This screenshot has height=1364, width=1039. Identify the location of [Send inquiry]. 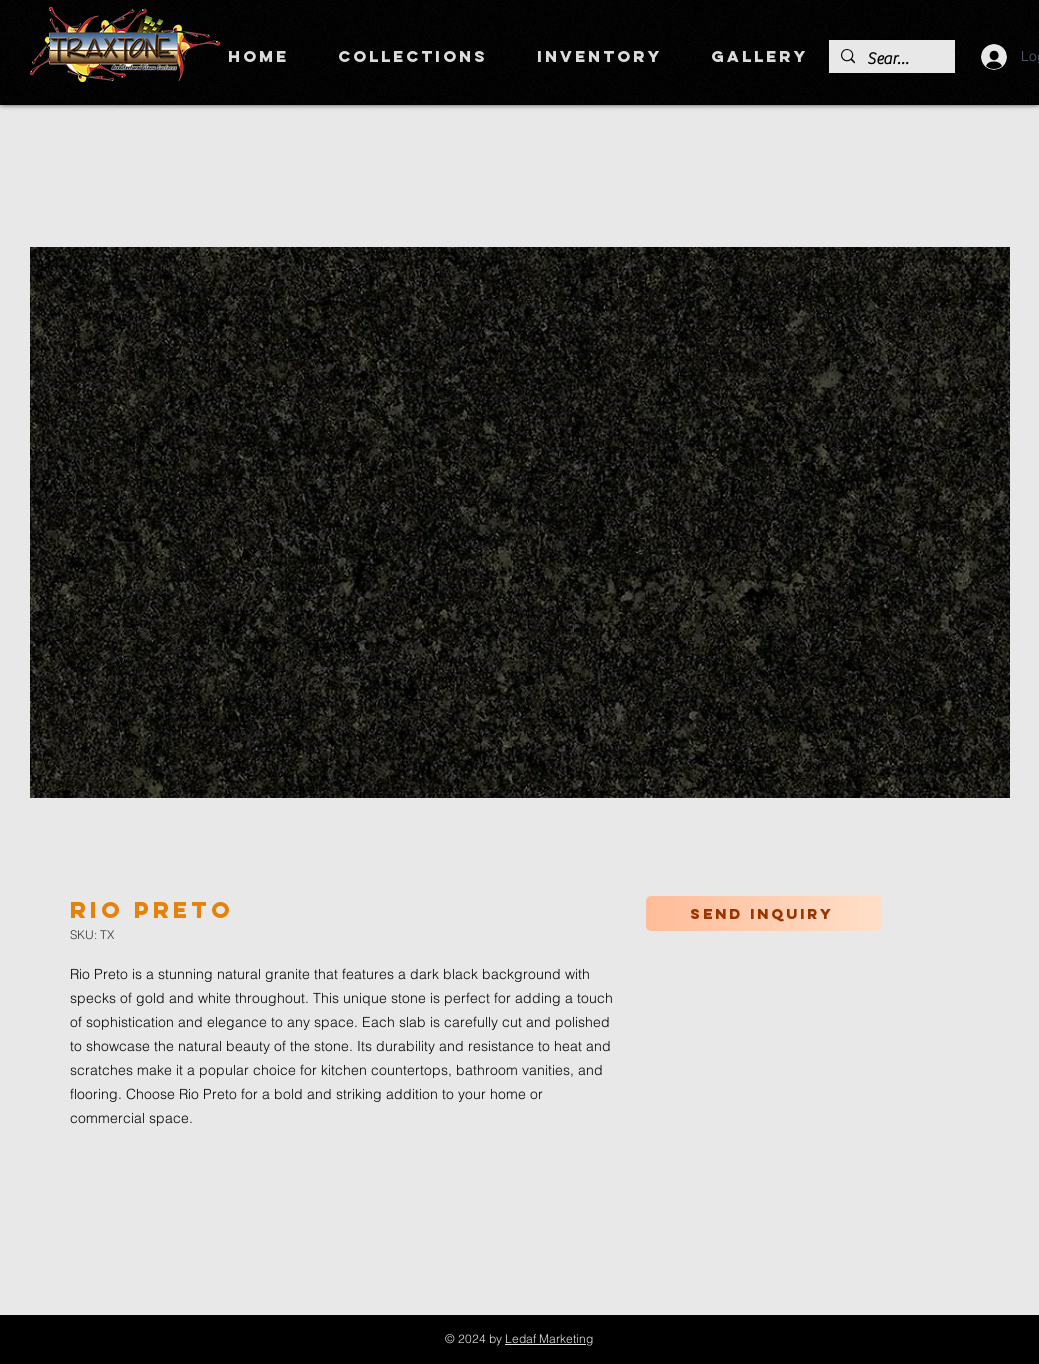
(764, 913).